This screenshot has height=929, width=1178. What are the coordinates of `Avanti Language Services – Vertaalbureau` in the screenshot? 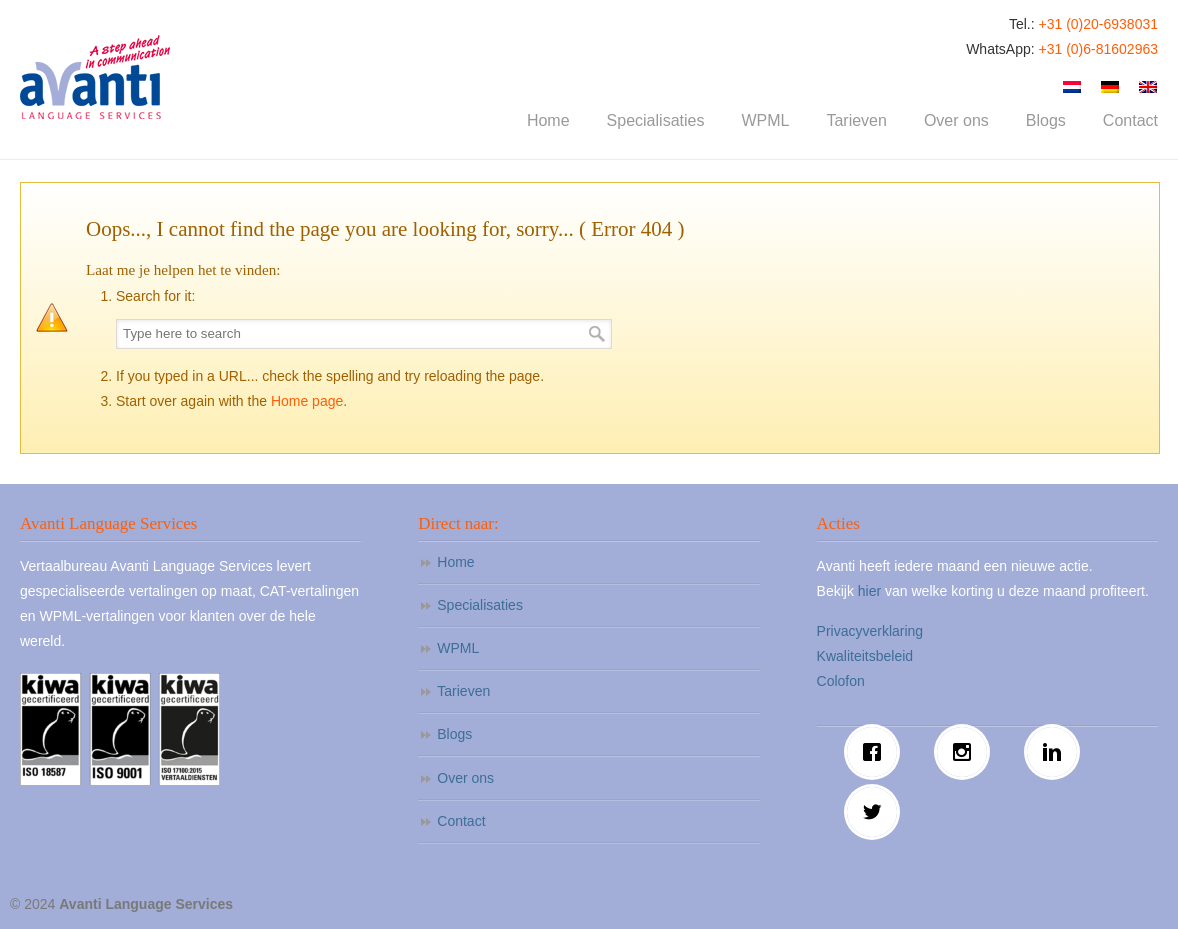 It's located at (95, 77).